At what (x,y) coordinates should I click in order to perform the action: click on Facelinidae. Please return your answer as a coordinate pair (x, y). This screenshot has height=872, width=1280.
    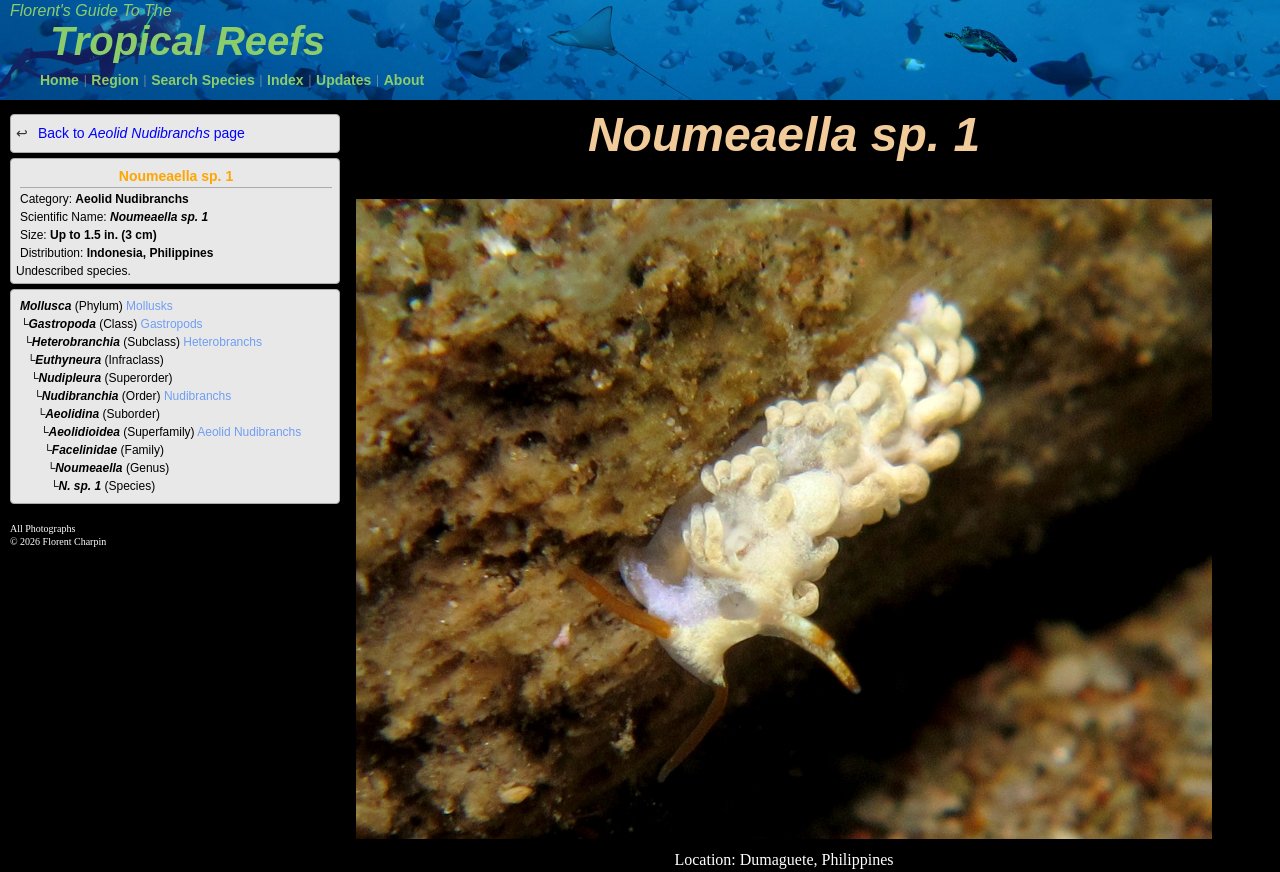
    Looking at the image, I should click on (84, 450).